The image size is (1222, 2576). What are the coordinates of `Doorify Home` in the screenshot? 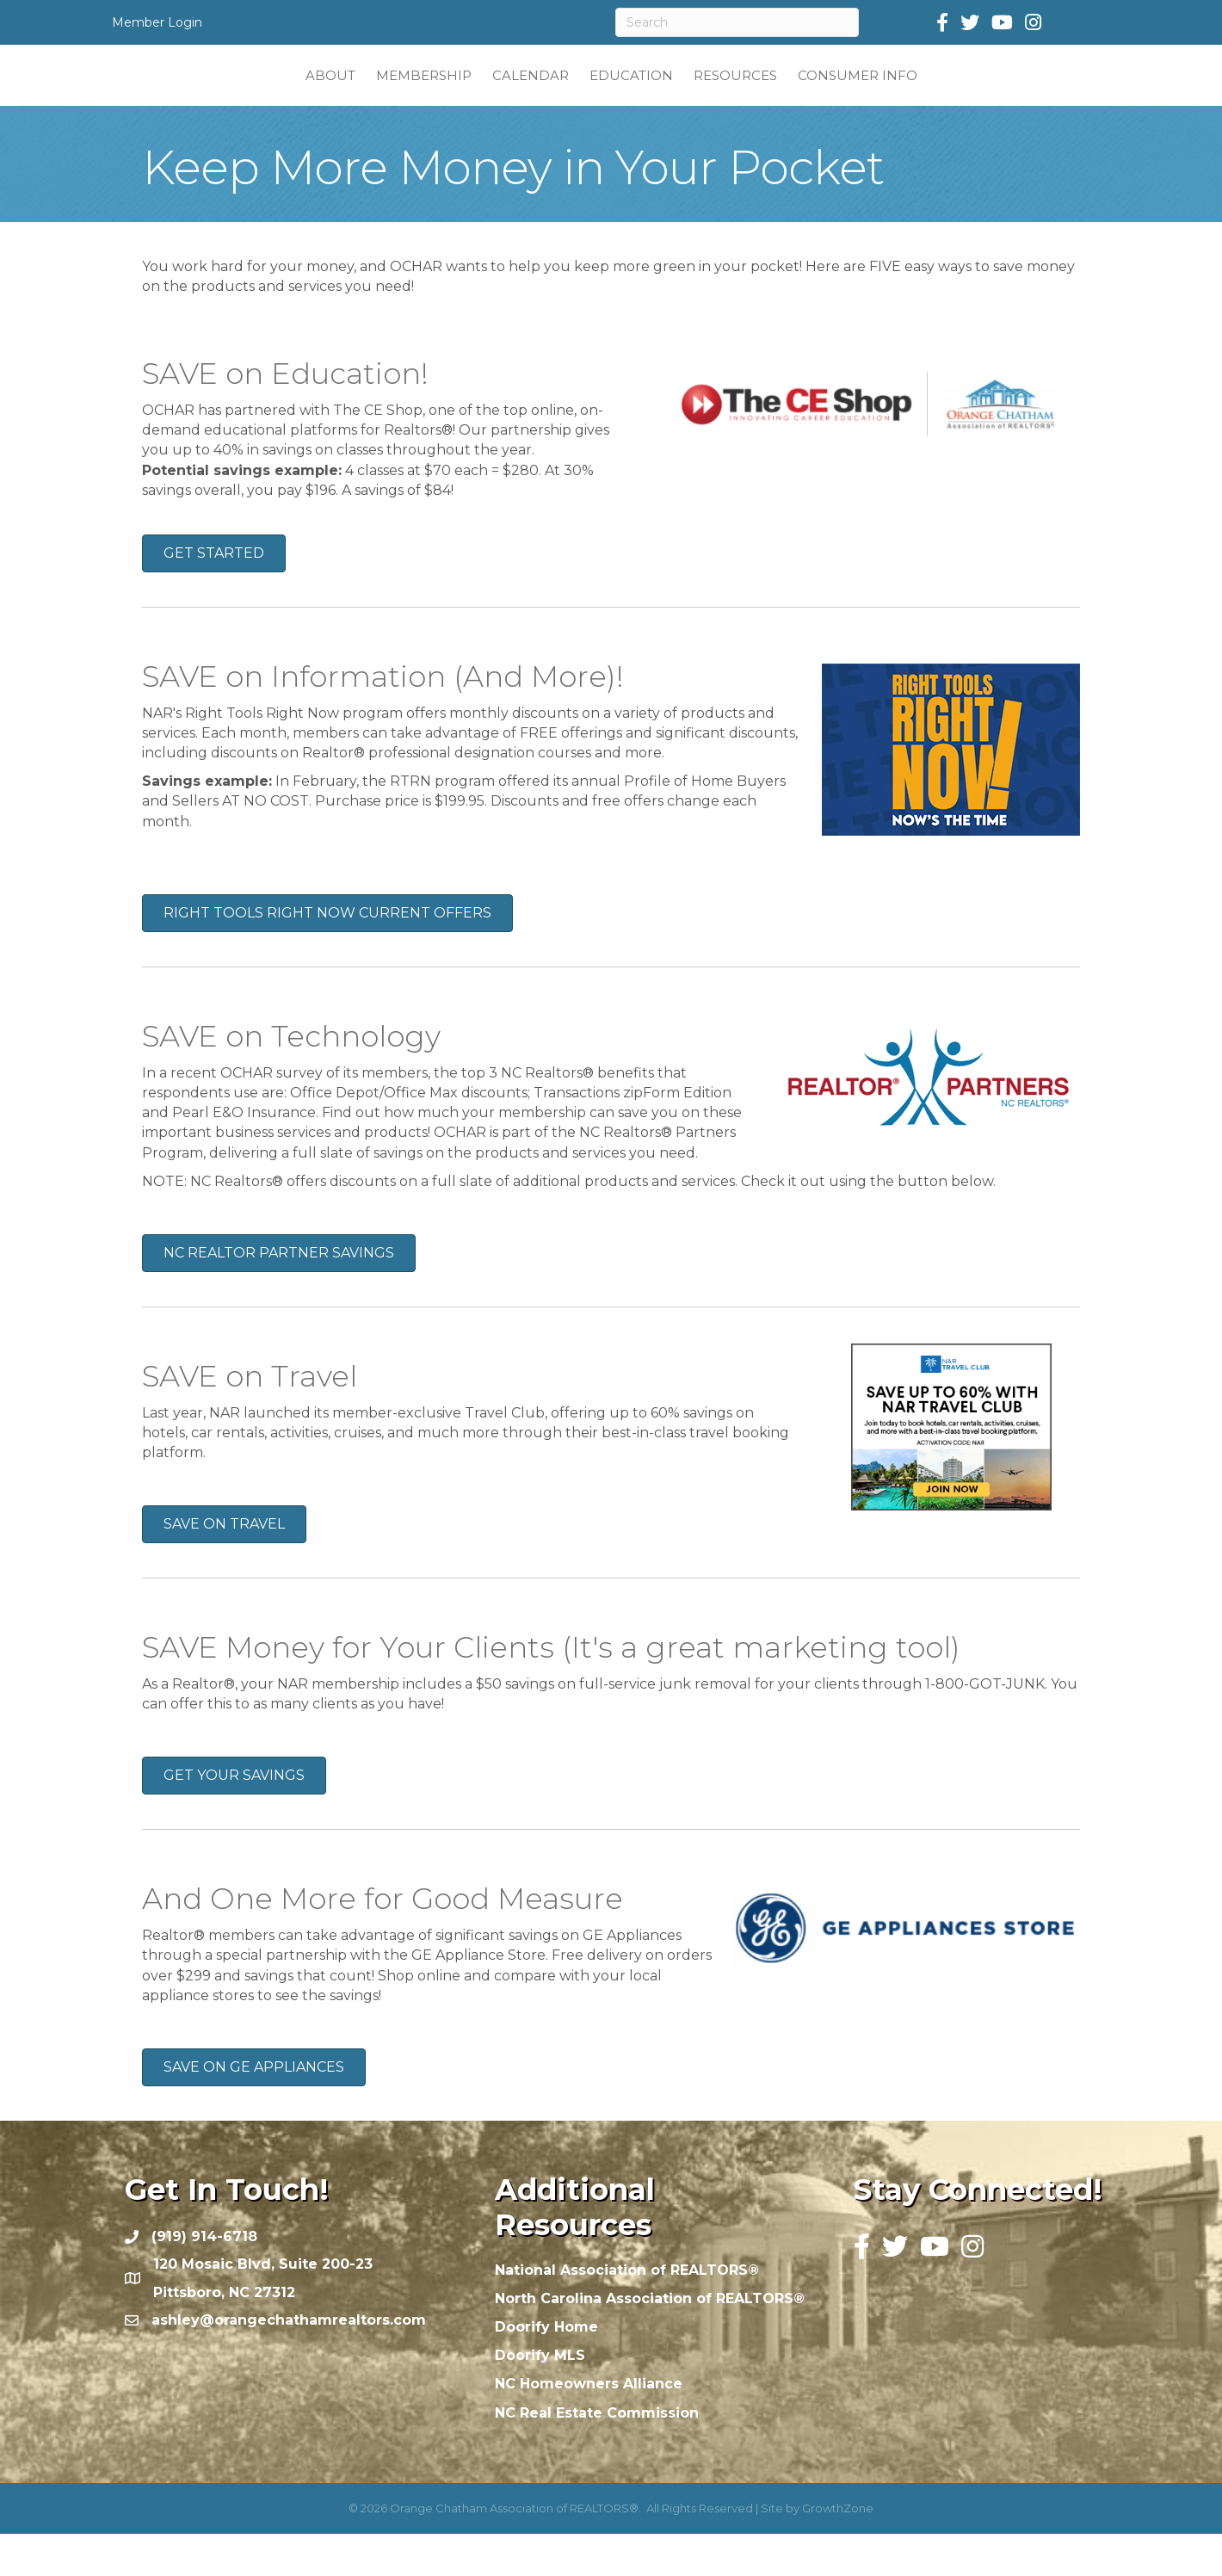 It's located at (546, 2369).